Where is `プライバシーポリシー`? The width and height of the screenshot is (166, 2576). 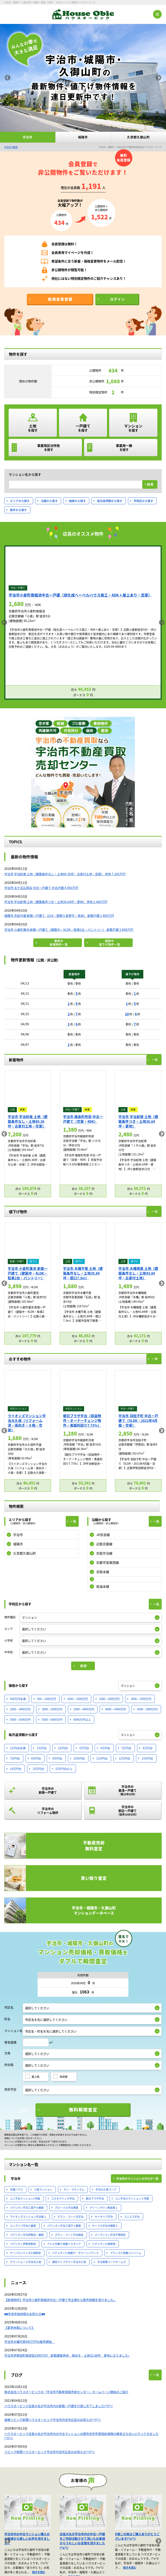
プライバシーポリシー is located at coordinates (97, 2503).